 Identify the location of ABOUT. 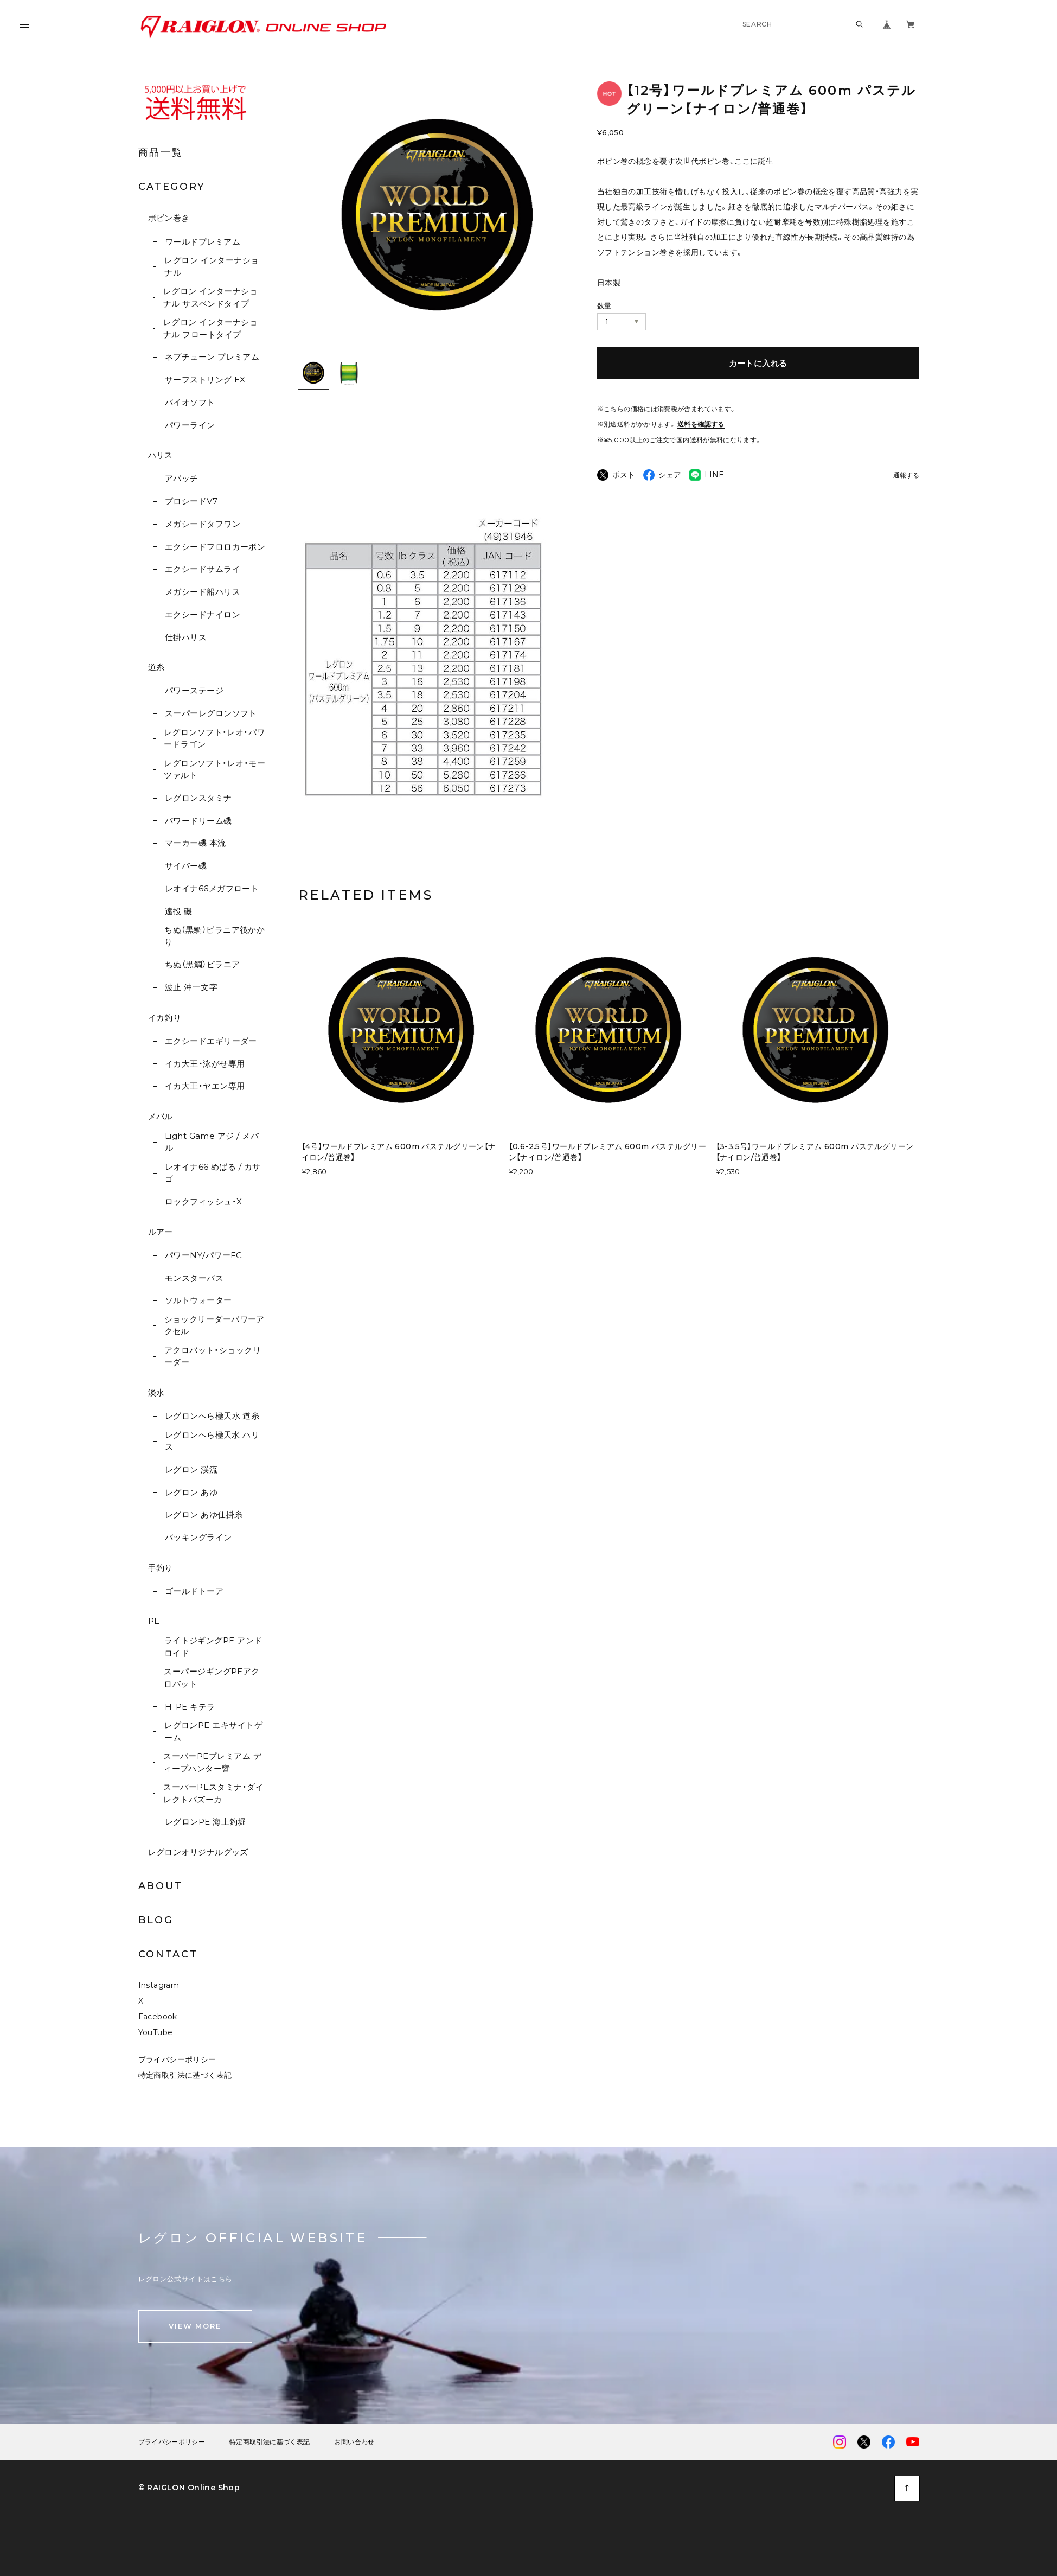
(160, 1886).